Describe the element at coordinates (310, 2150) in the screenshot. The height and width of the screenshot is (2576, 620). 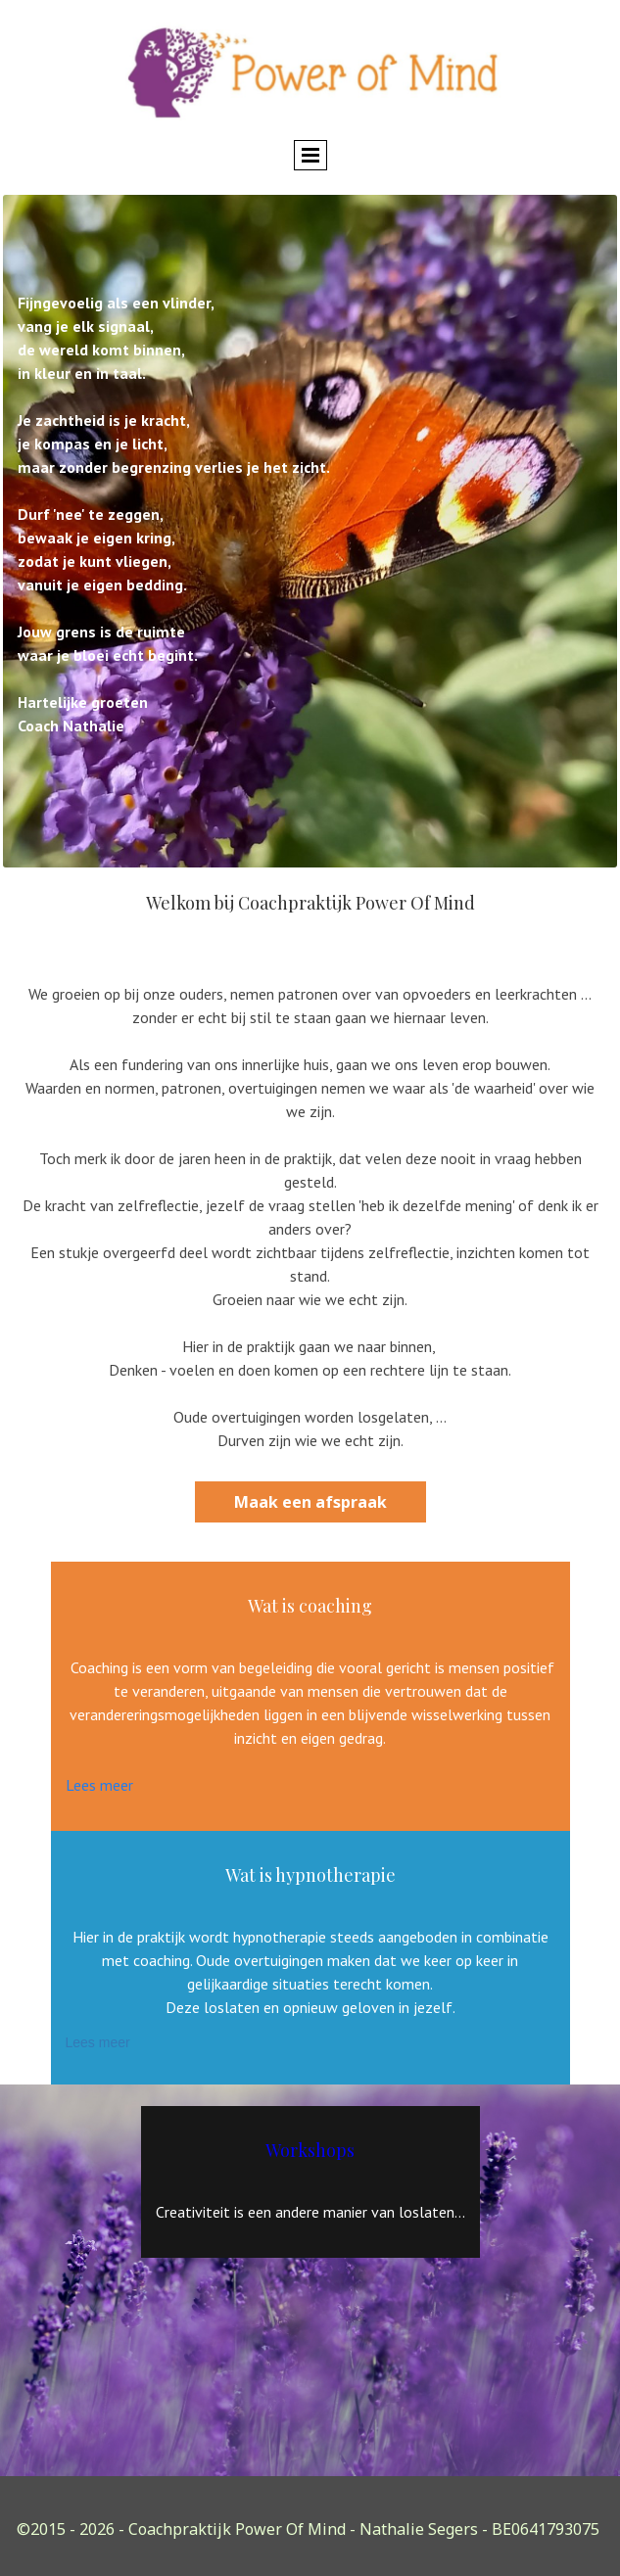
I see `Workshops` at that location.